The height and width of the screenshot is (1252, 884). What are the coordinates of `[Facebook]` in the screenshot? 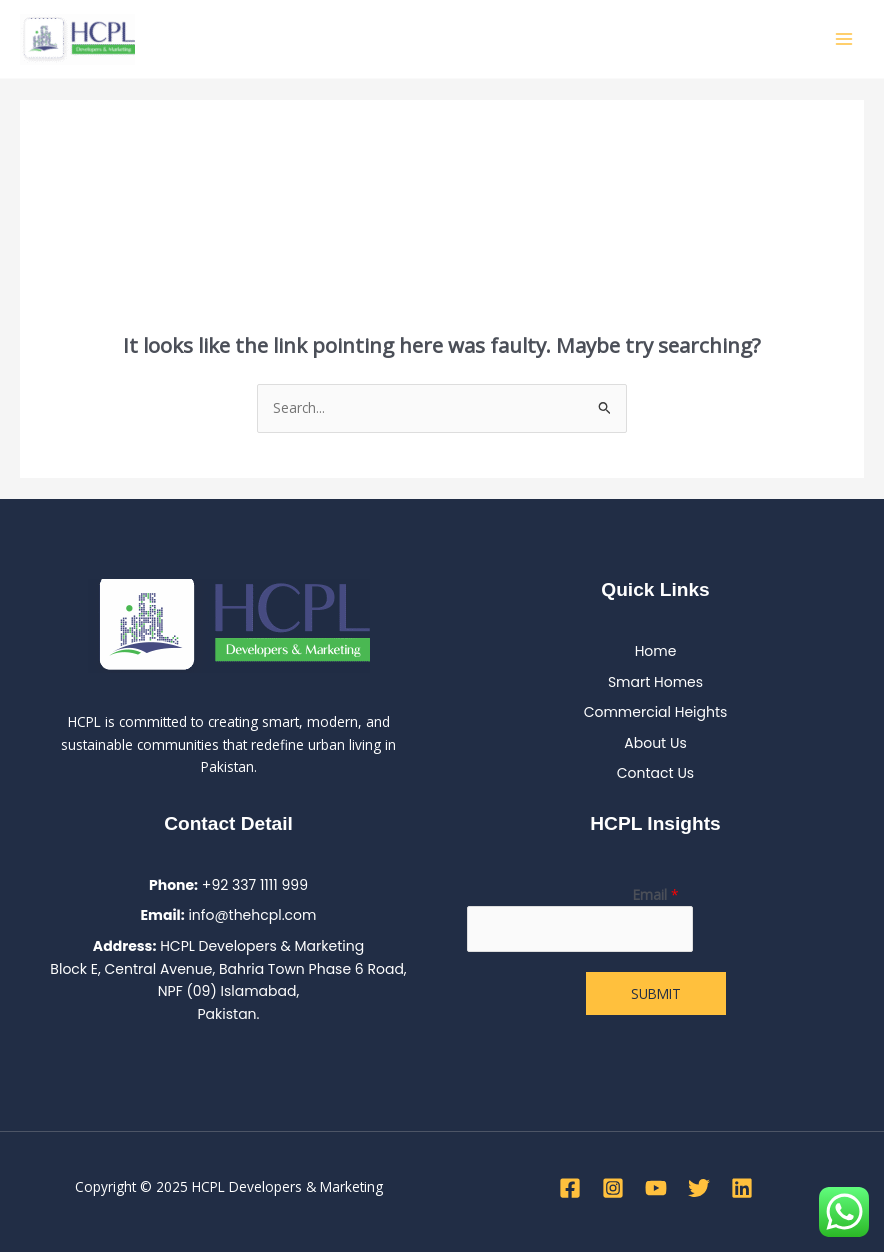 It's located at (570, 1188).